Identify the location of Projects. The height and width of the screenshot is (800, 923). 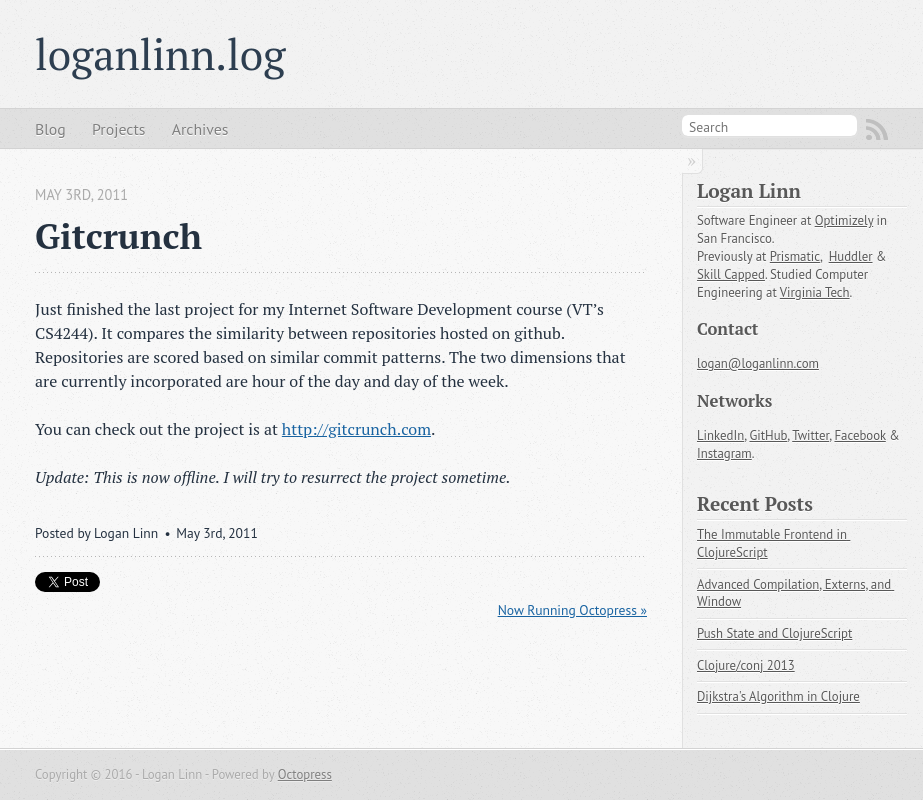
(118, 129).